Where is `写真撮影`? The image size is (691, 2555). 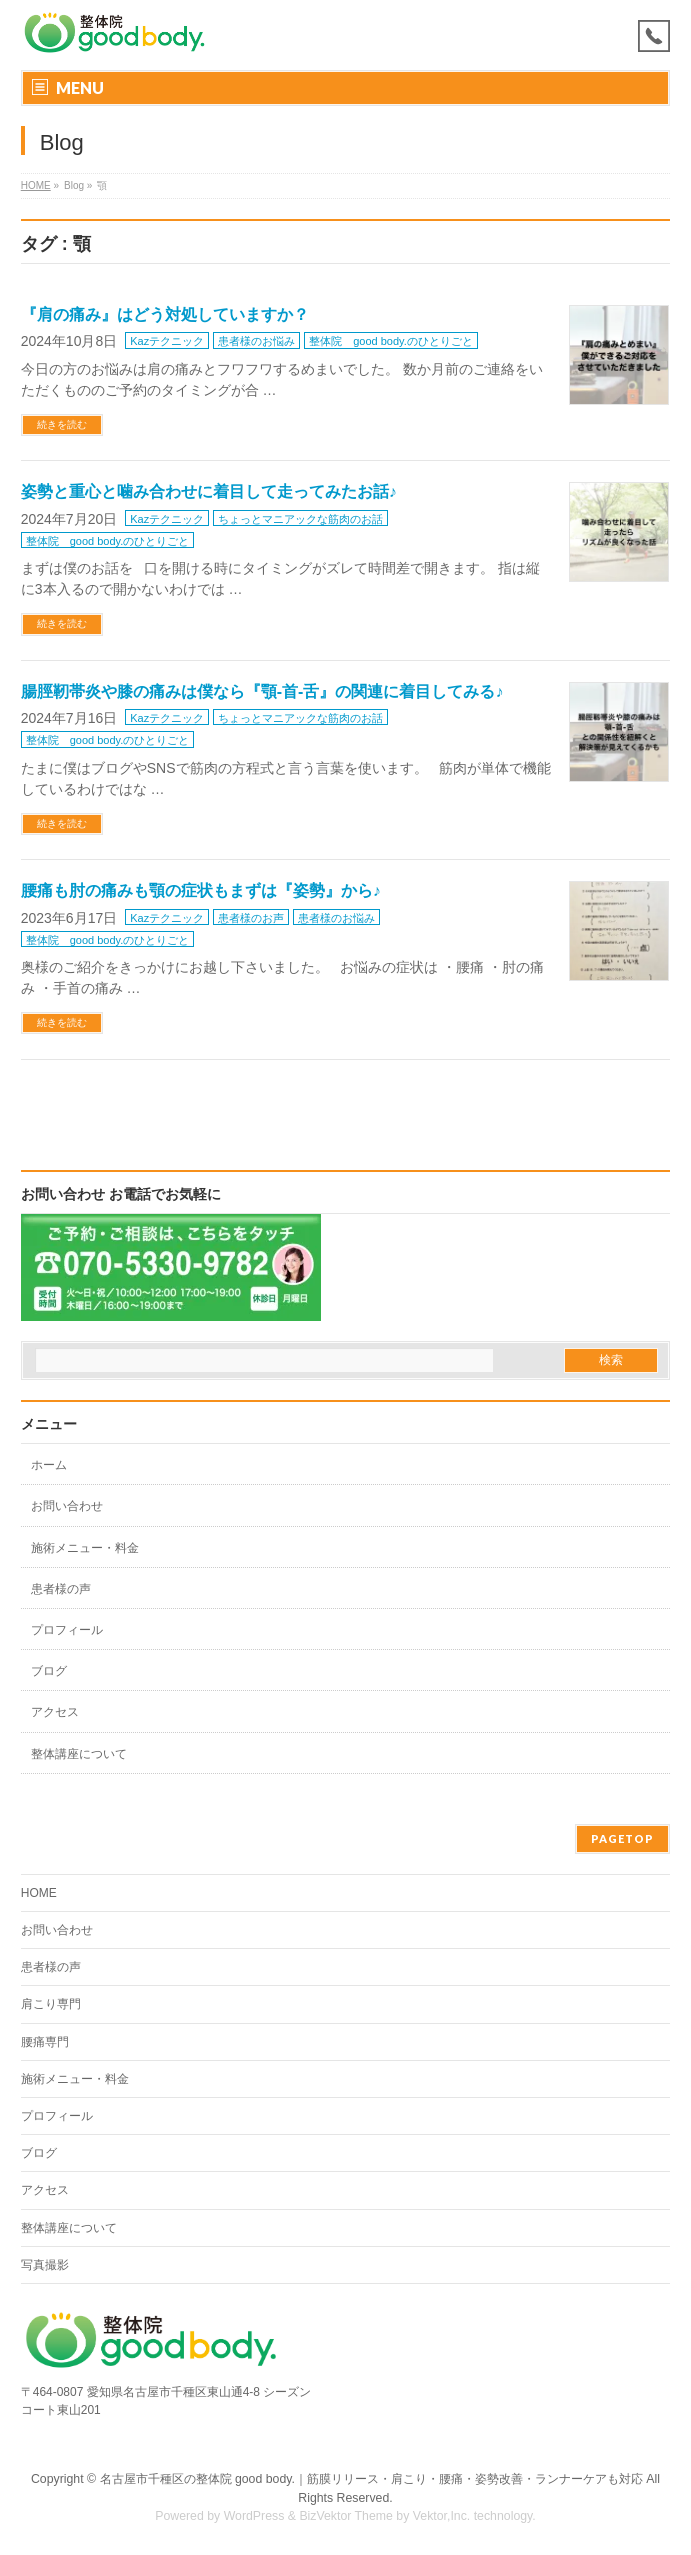
写真撮影 is located at coordinates (45, 2265).